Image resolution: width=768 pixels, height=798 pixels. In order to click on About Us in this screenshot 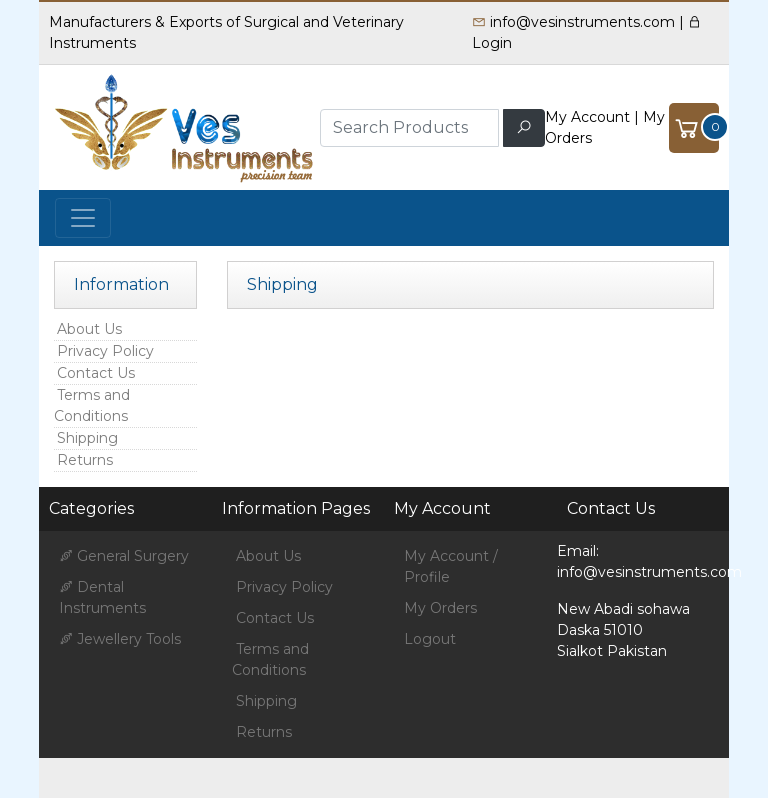, I will do `click(89, 329)`.